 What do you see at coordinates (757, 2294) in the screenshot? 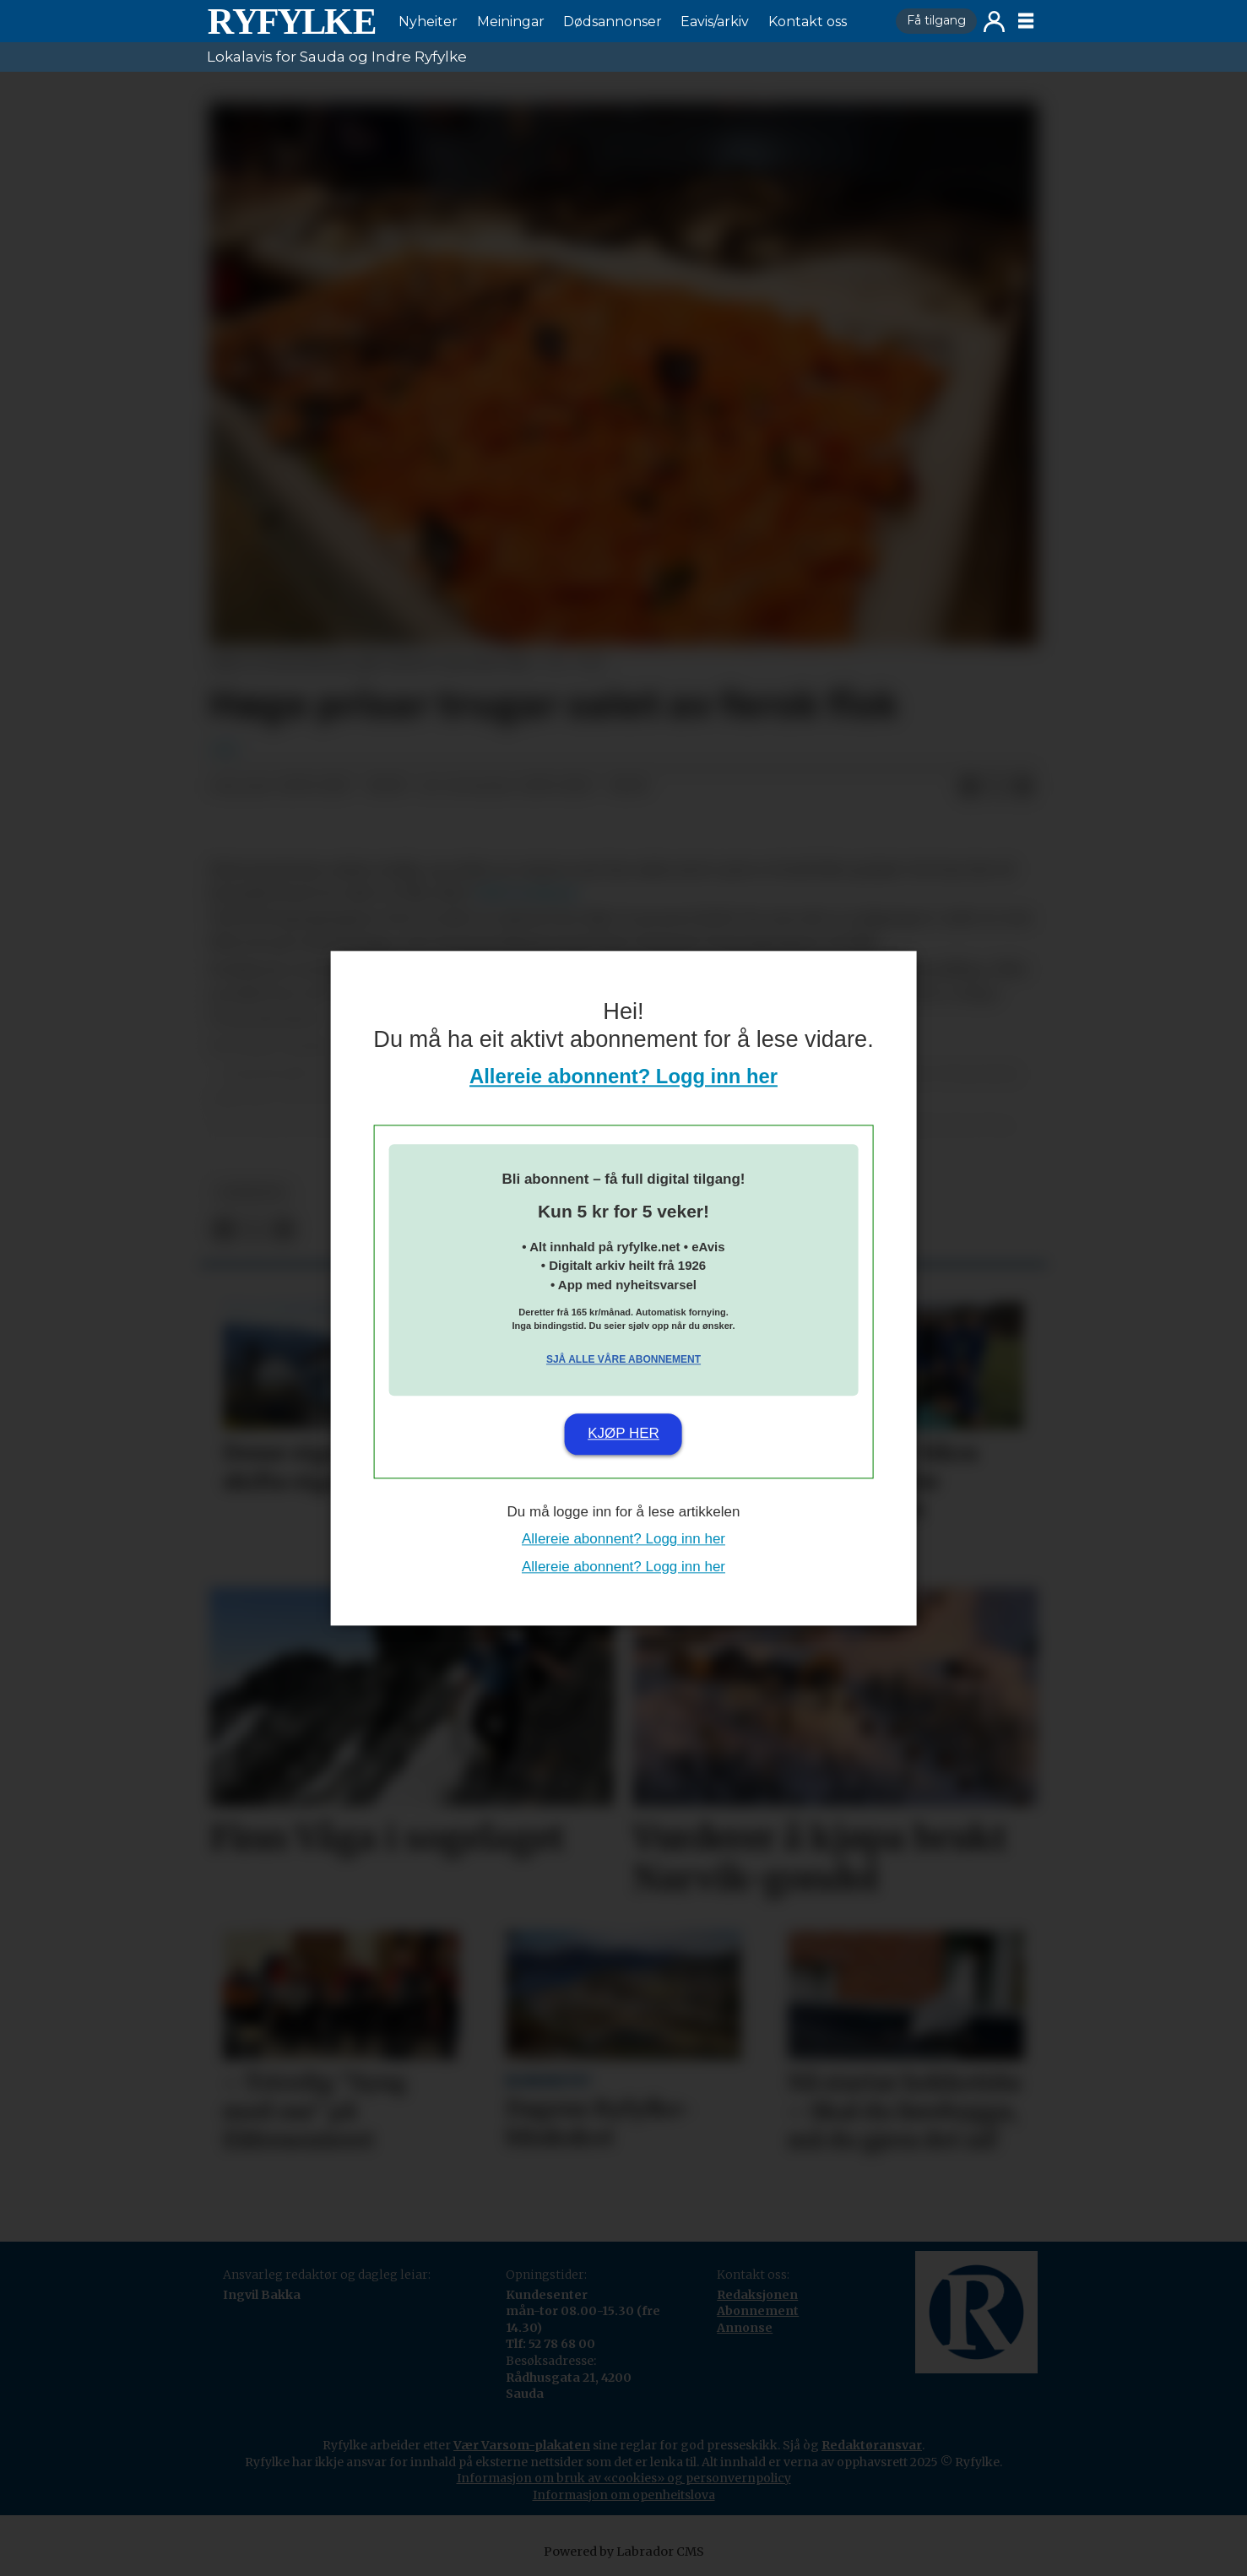
I see `Redaksjonen` at bounding box center [757, 2294].